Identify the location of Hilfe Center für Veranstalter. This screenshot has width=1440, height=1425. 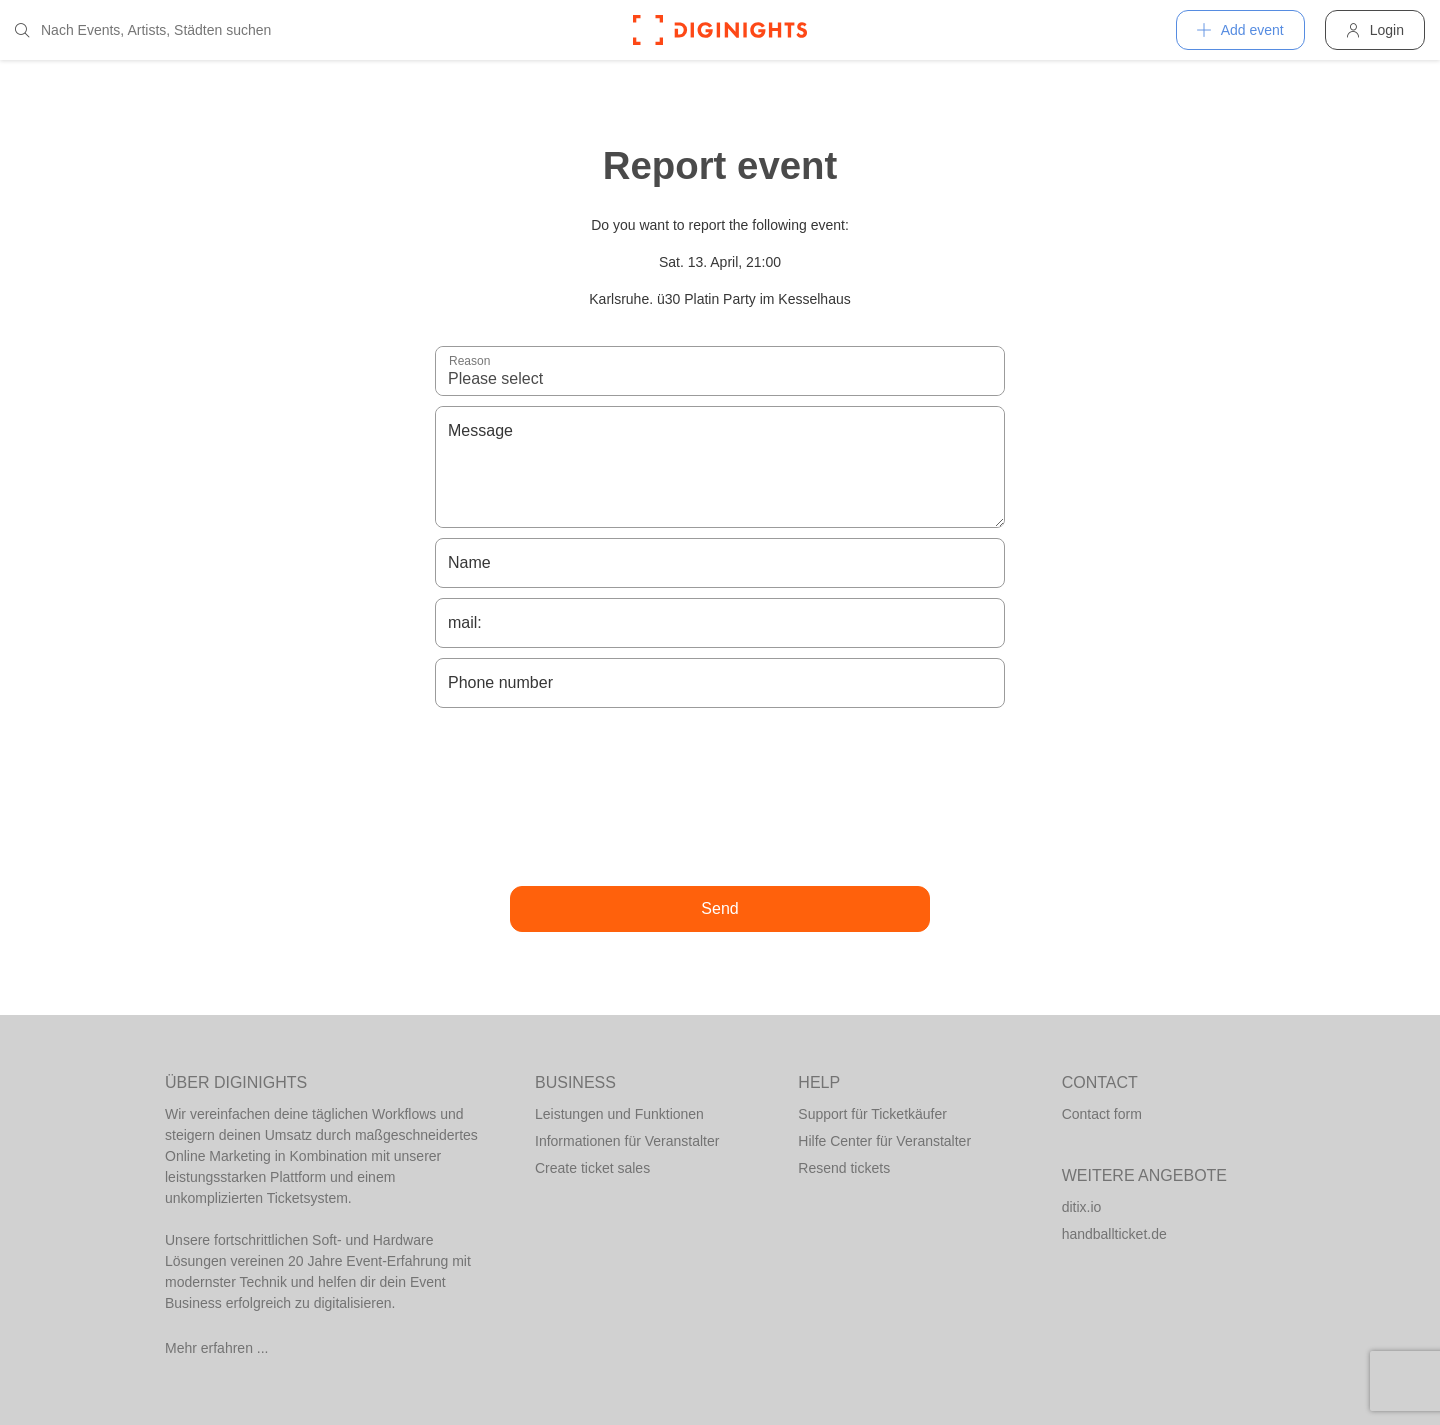
(884, 1141).